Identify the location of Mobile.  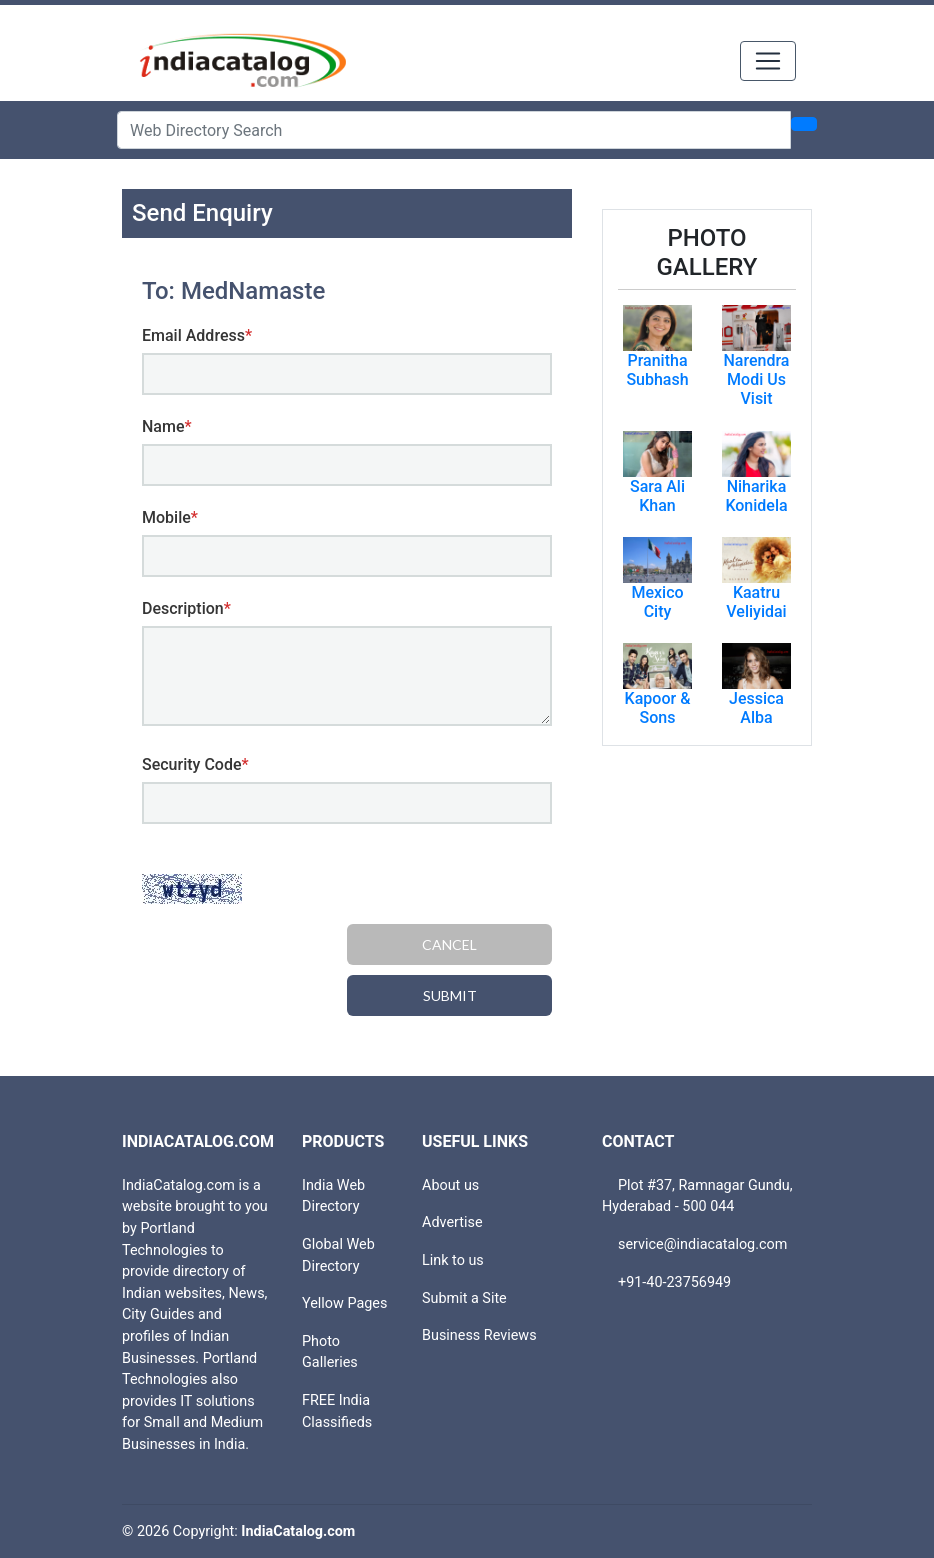
(170, 517).